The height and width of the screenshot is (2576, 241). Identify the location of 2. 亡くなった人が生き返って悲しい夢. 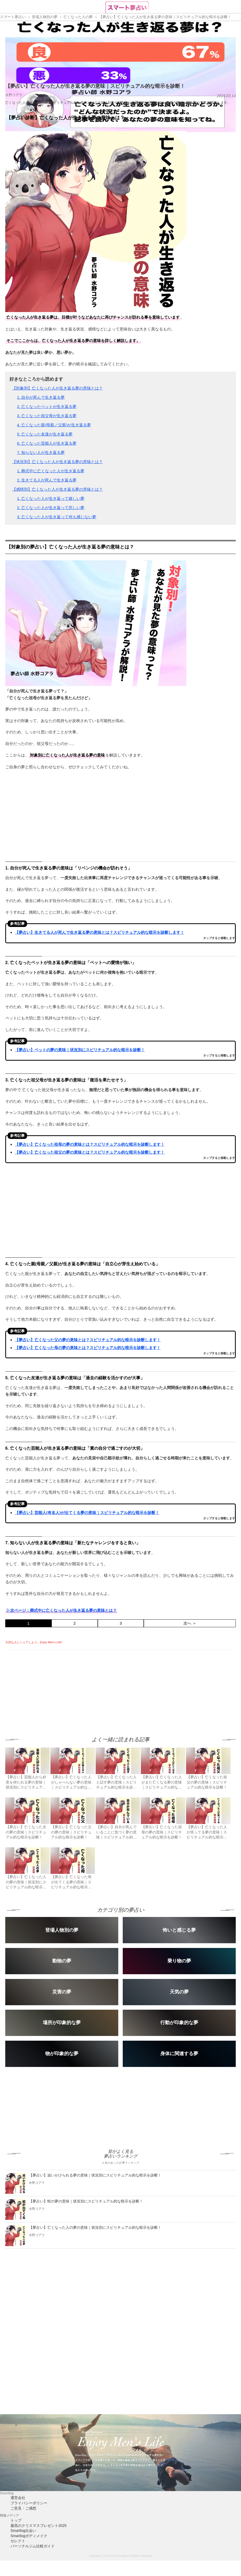
(51, 507).